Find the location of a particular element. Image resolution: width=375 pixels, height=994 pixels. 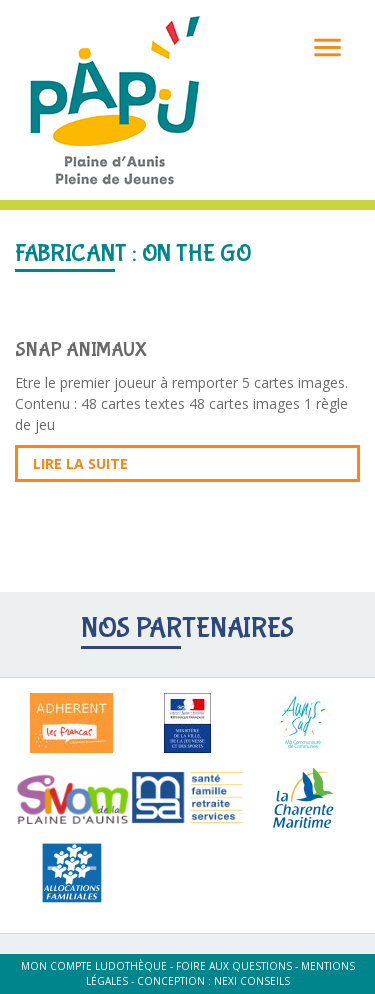

Lire la suite is located at coordinates (80, 463).